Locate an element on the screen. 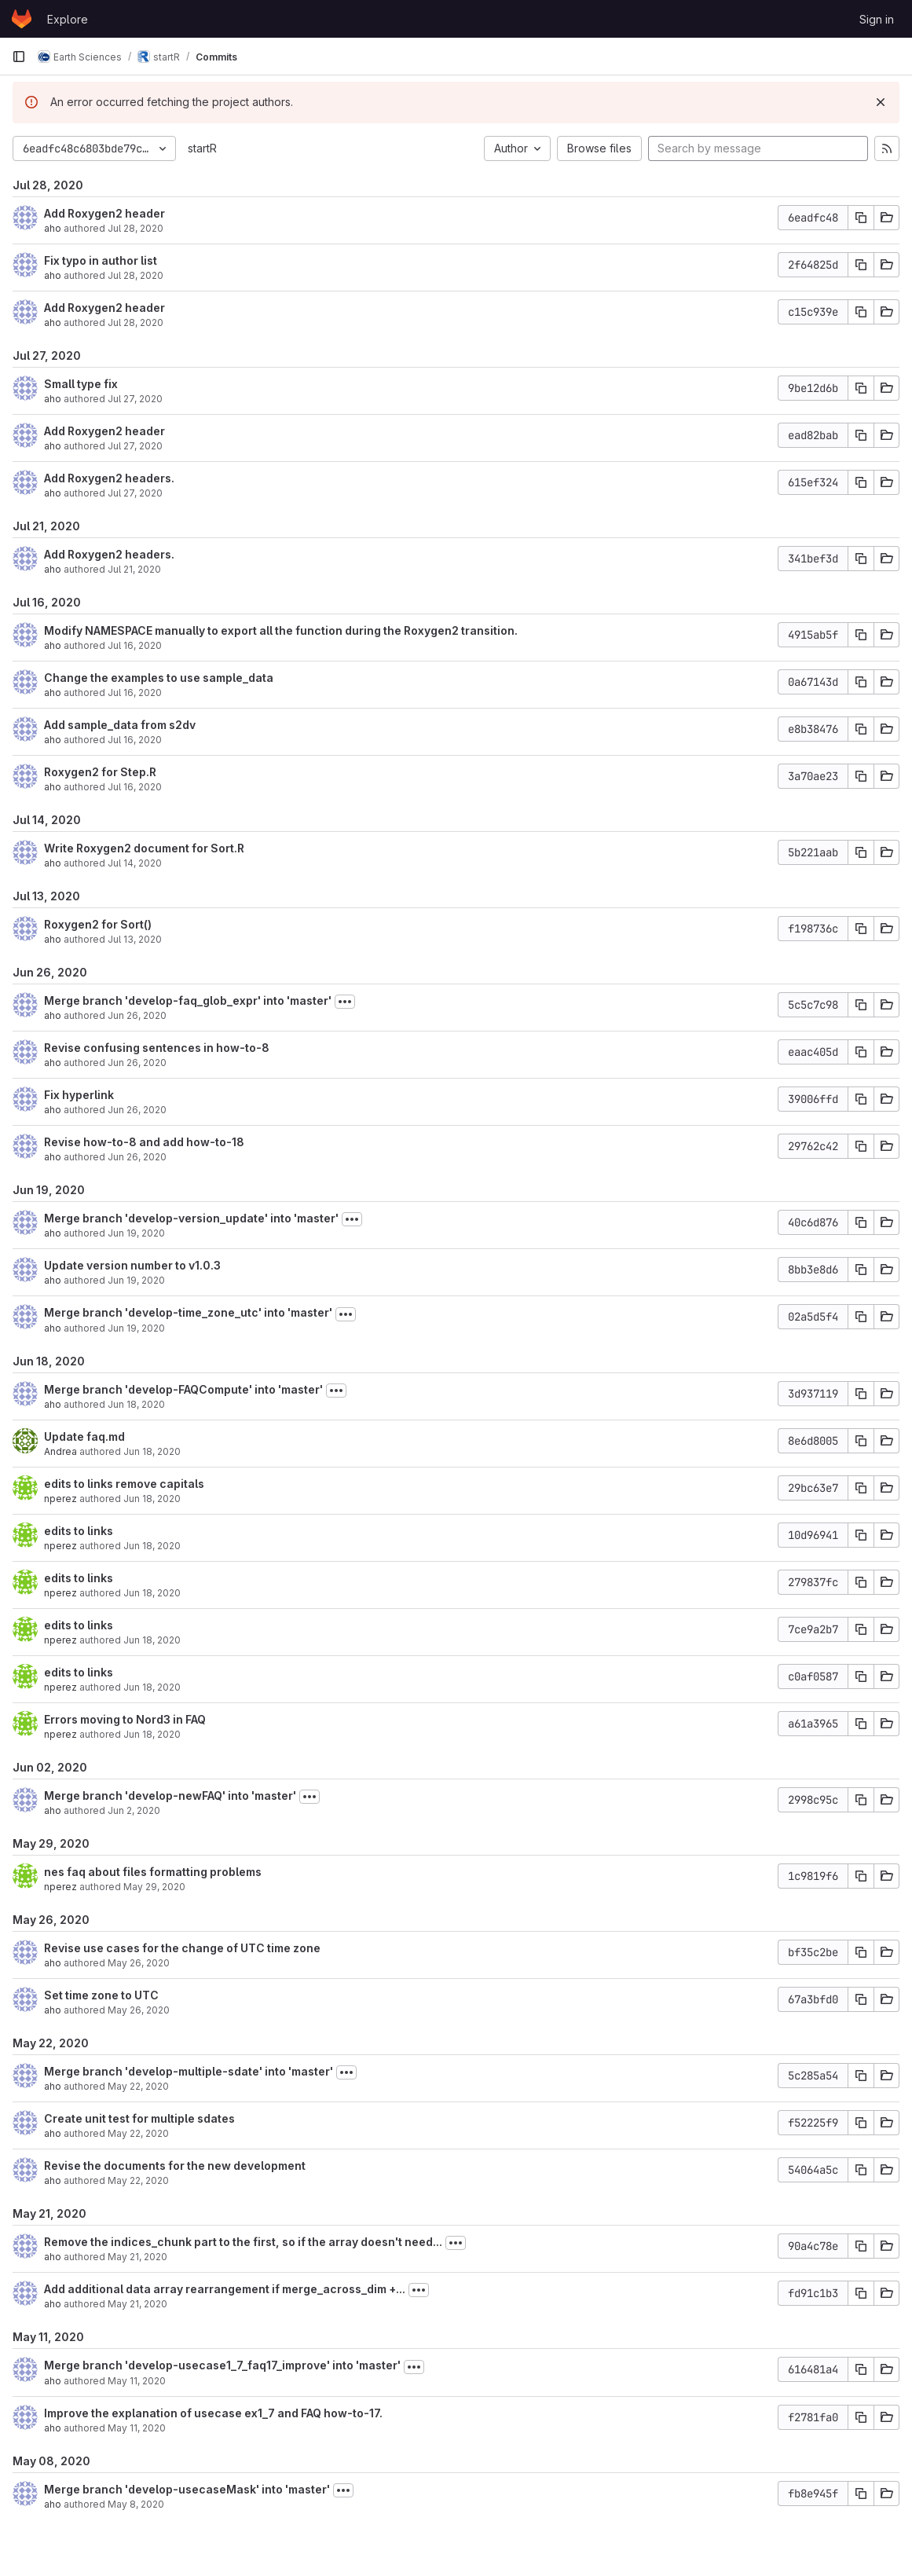 This screenshot has height=2576, width=912. Create unit test for multiple sdates is located at coordinates (139, 2118).